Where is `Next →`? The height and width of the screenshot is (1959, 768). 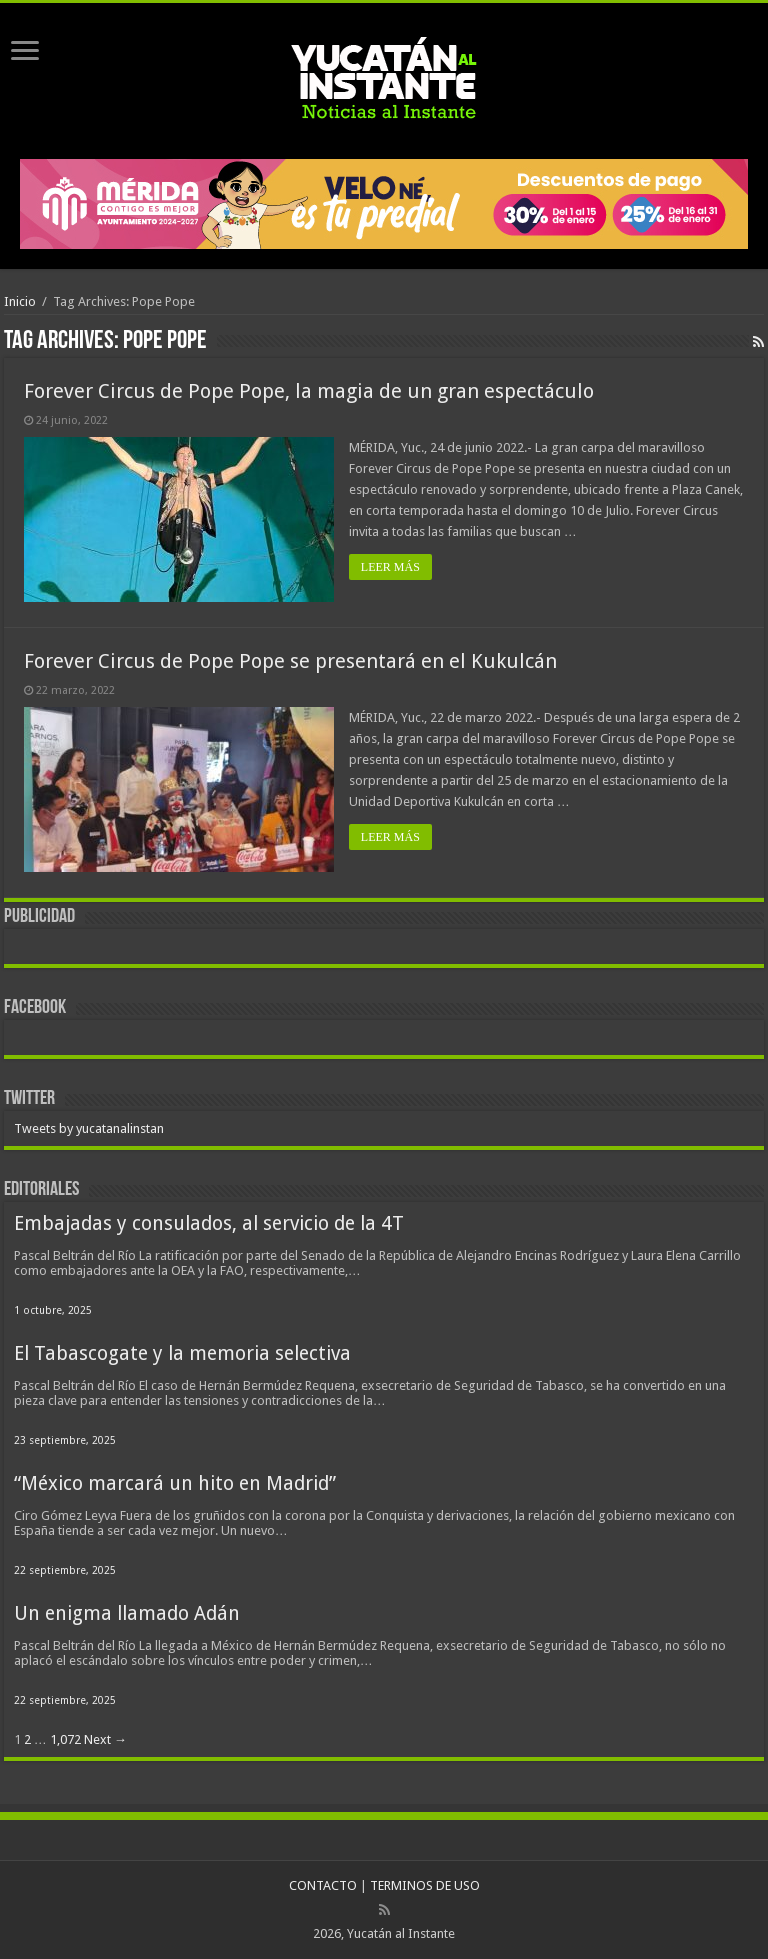 Next → is located at coordinates (105, 1739).